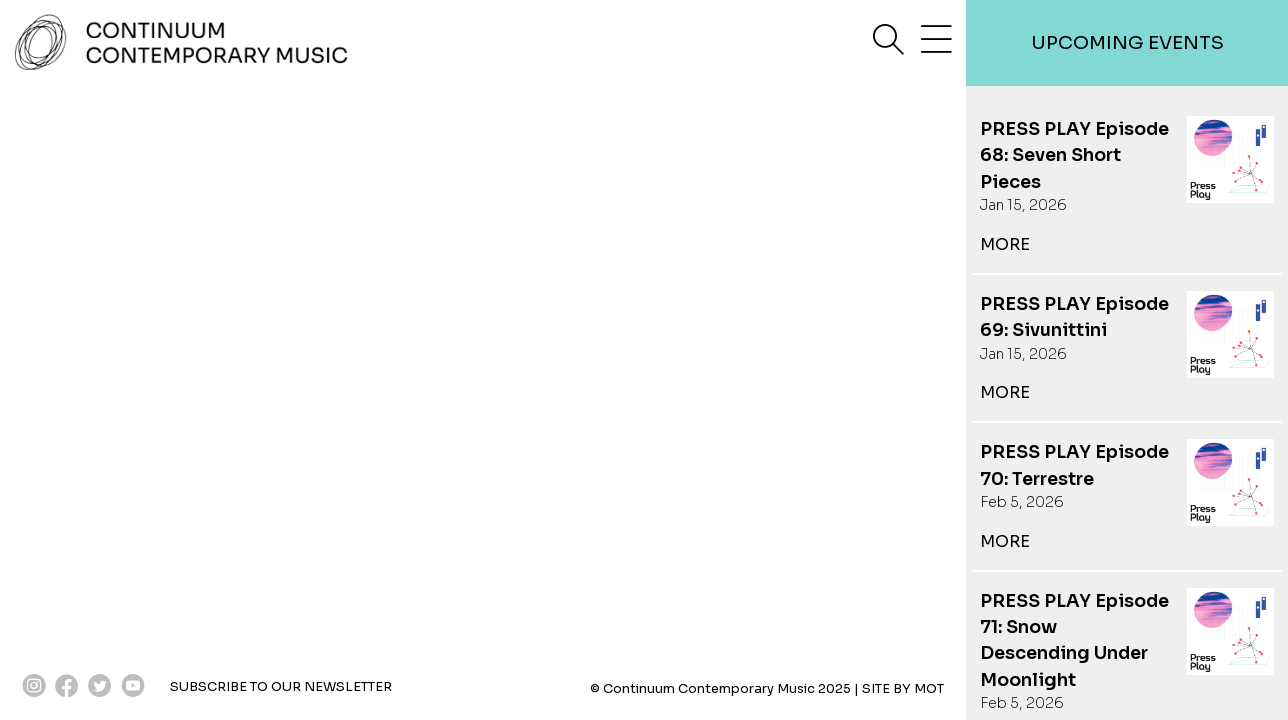 The image size is (1288, 720). I want to click on more, so click(1005, 244).